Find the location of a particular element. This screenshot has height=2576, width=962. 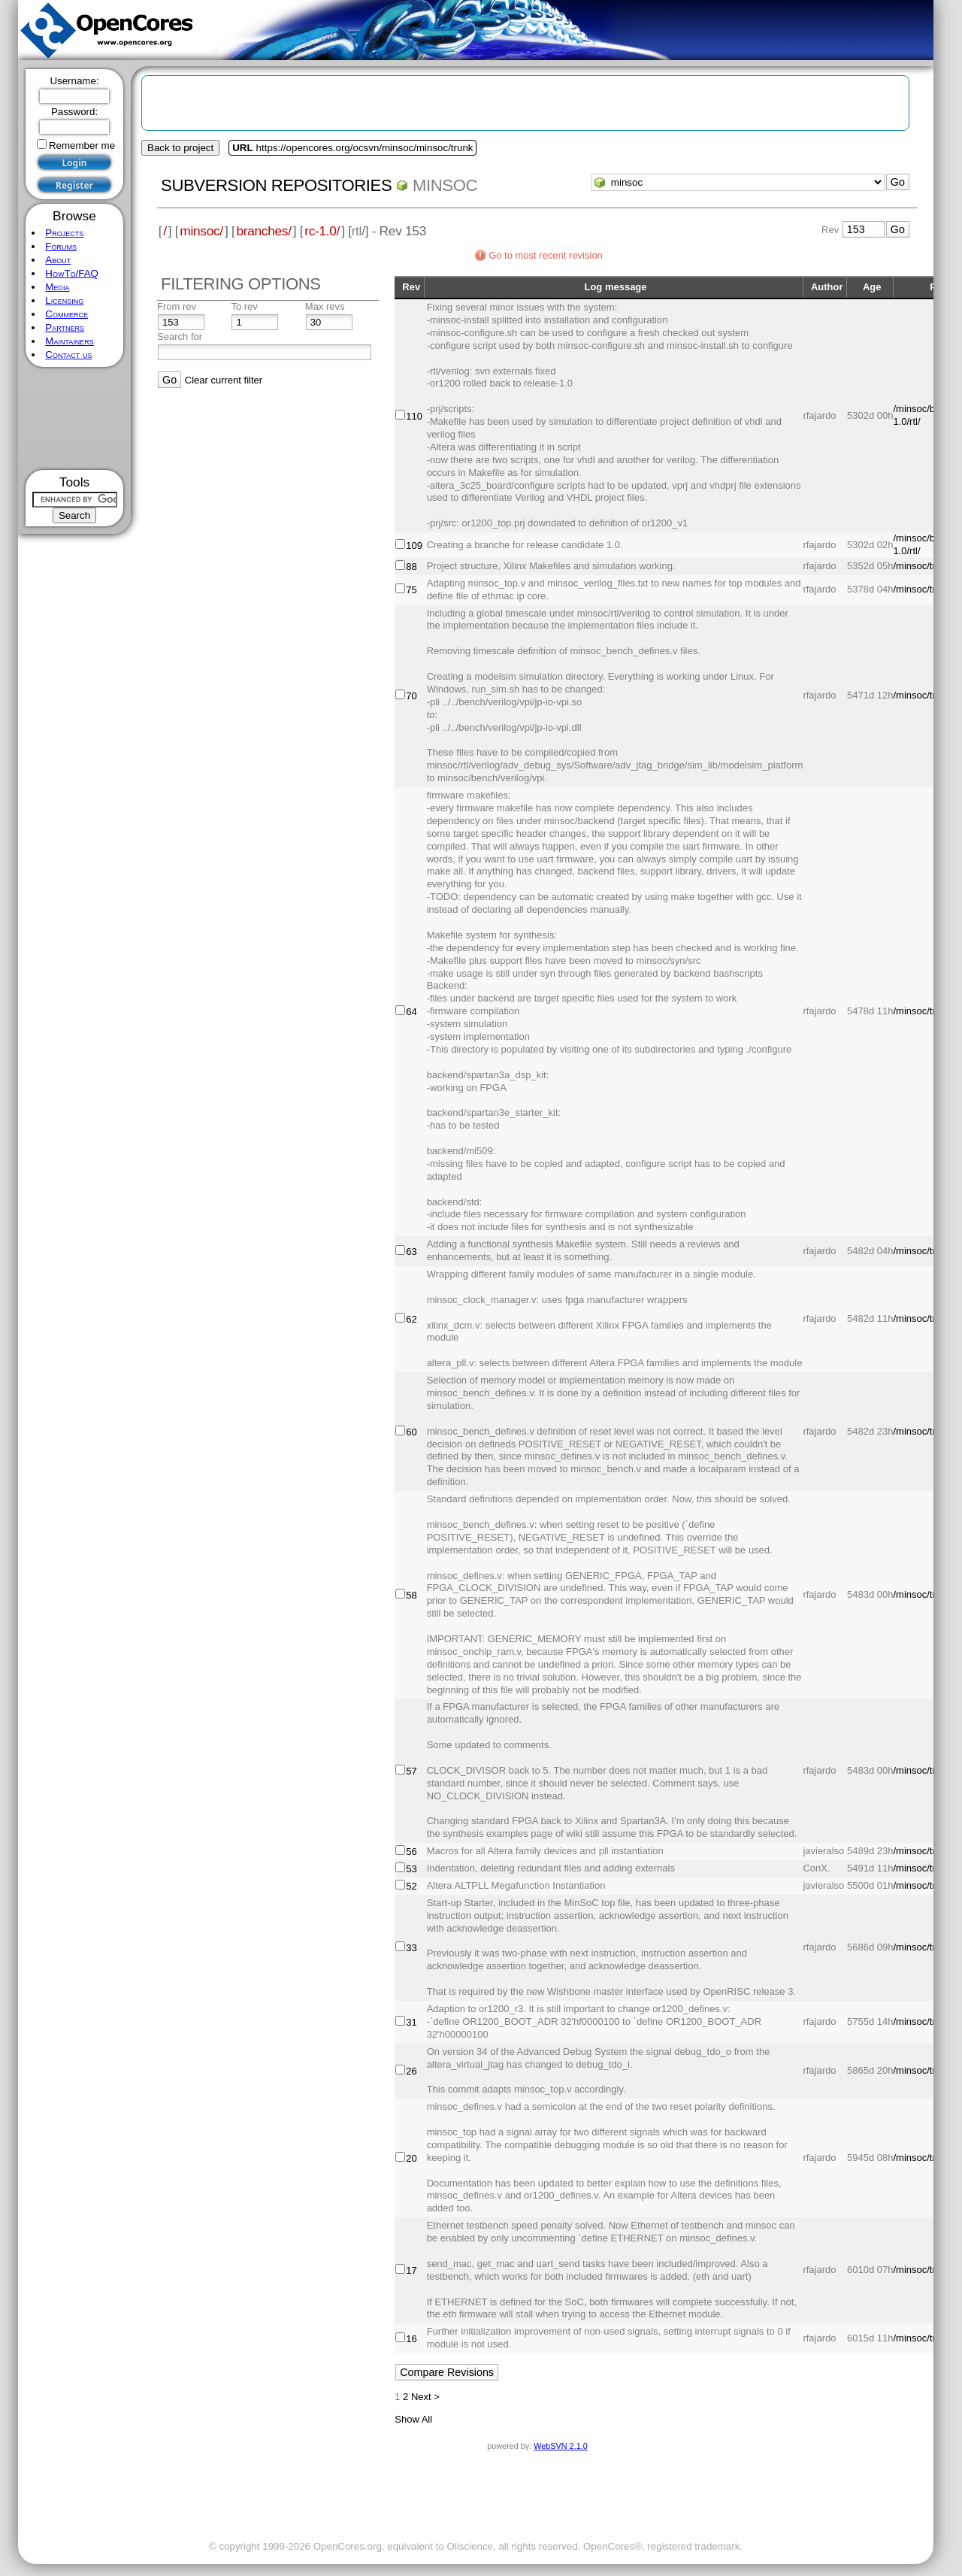

64 is located at coordinates (411, 1011).